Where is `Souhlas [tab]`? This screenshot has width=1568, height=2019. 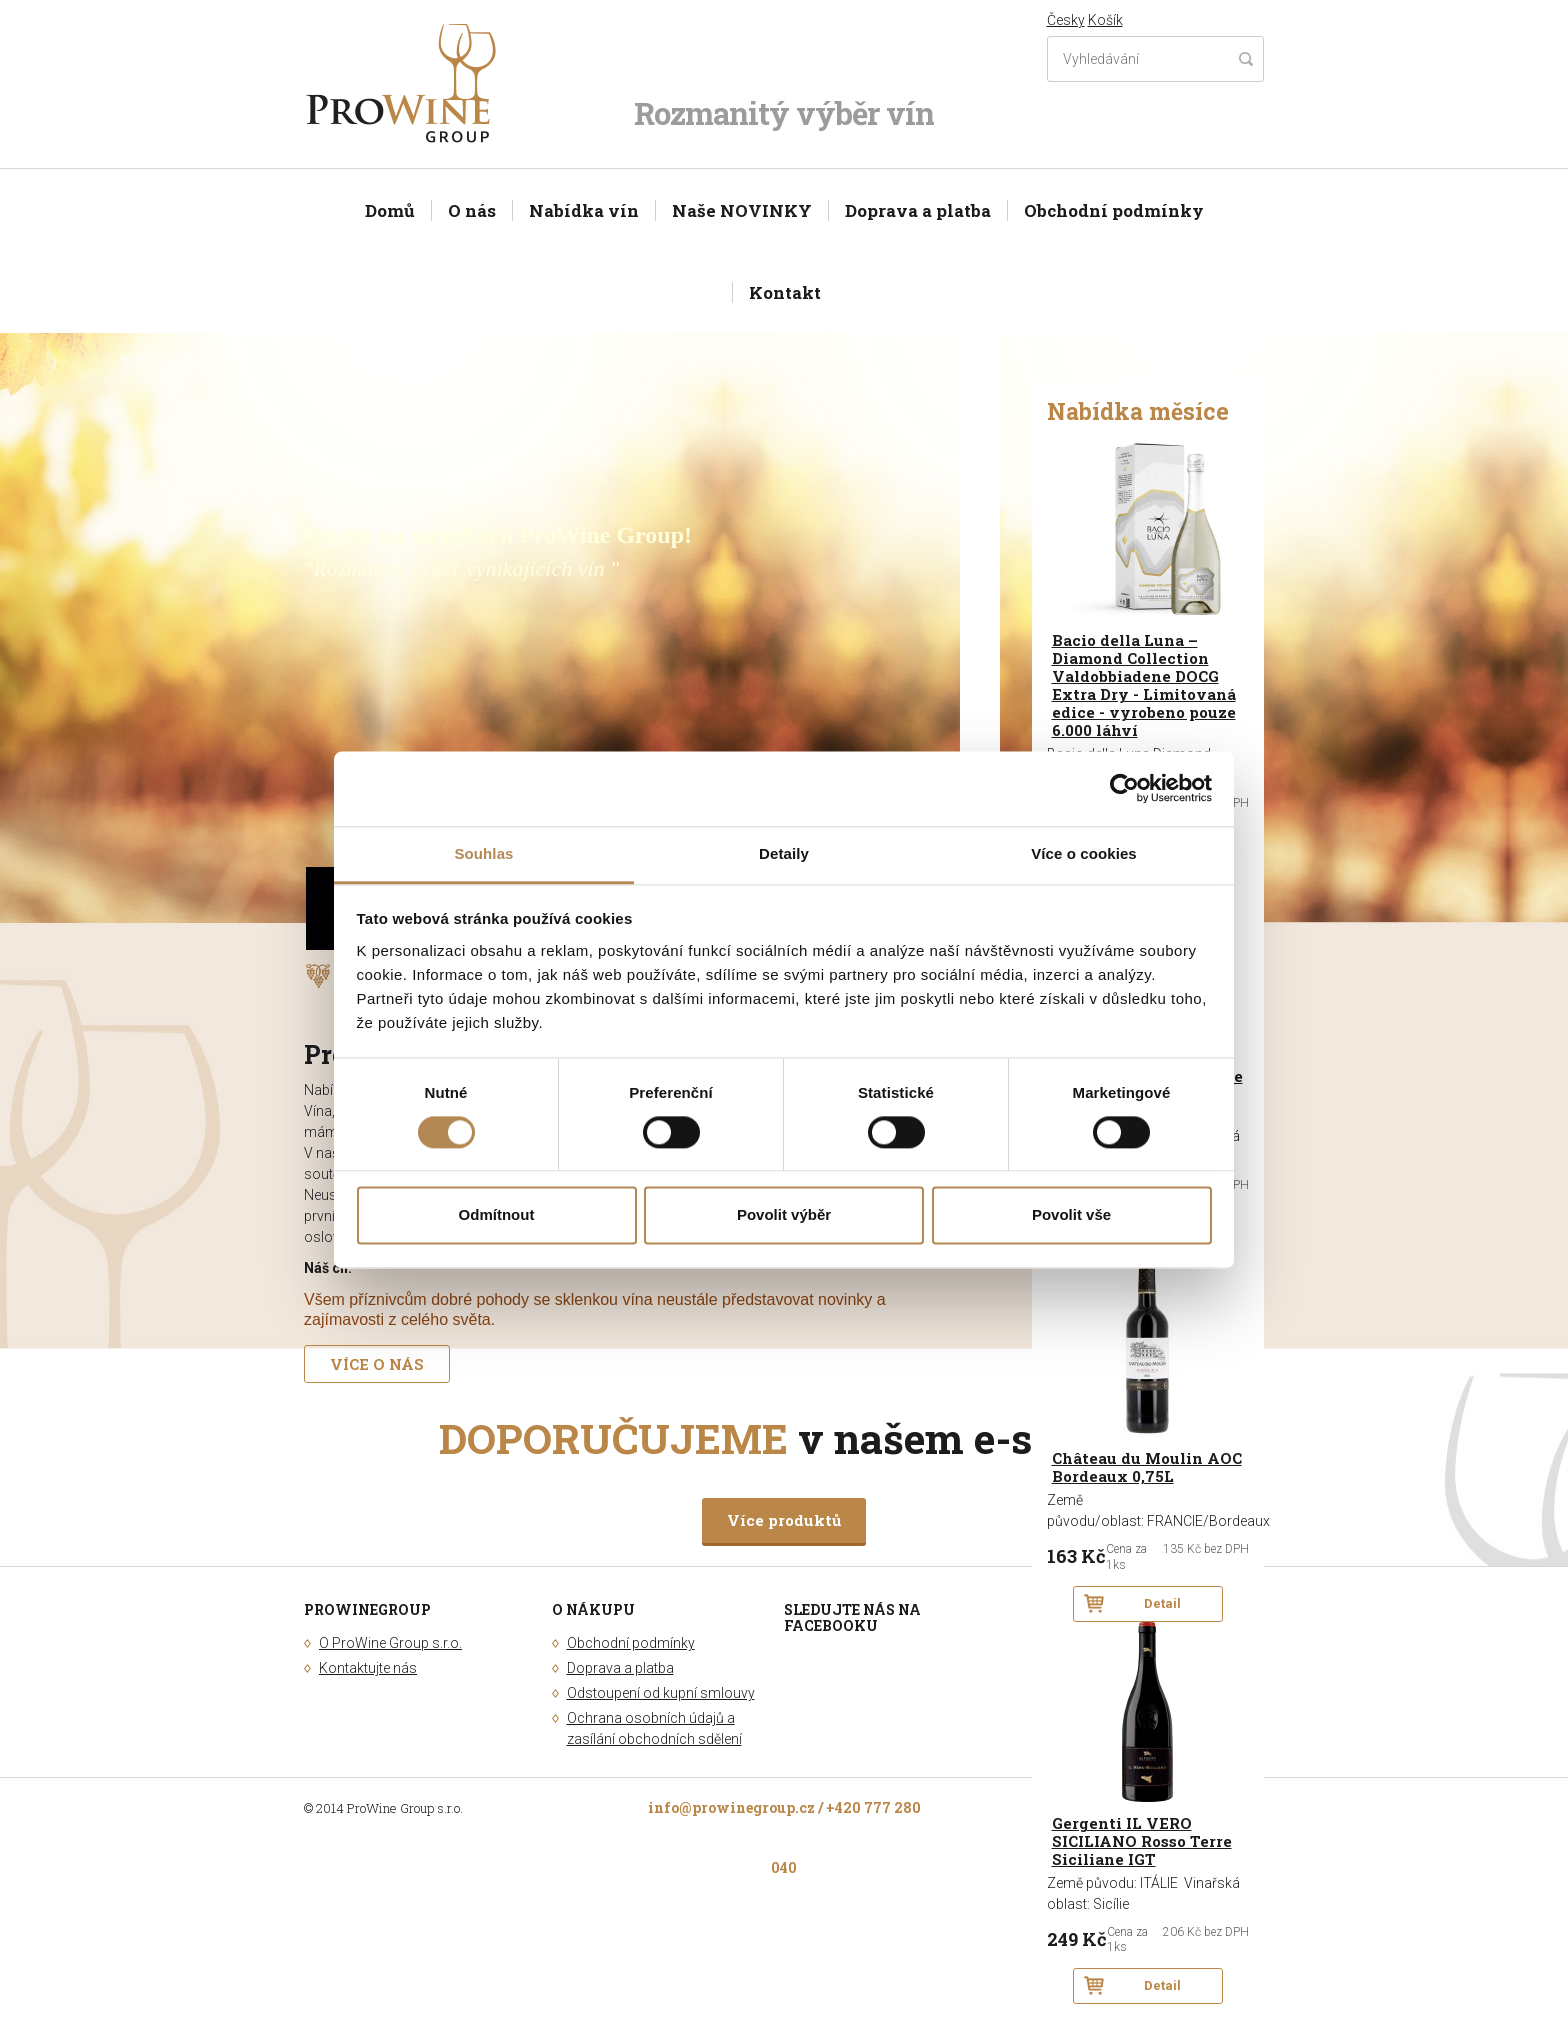 Souhlas [tab] is located at coordinates (483, 853).